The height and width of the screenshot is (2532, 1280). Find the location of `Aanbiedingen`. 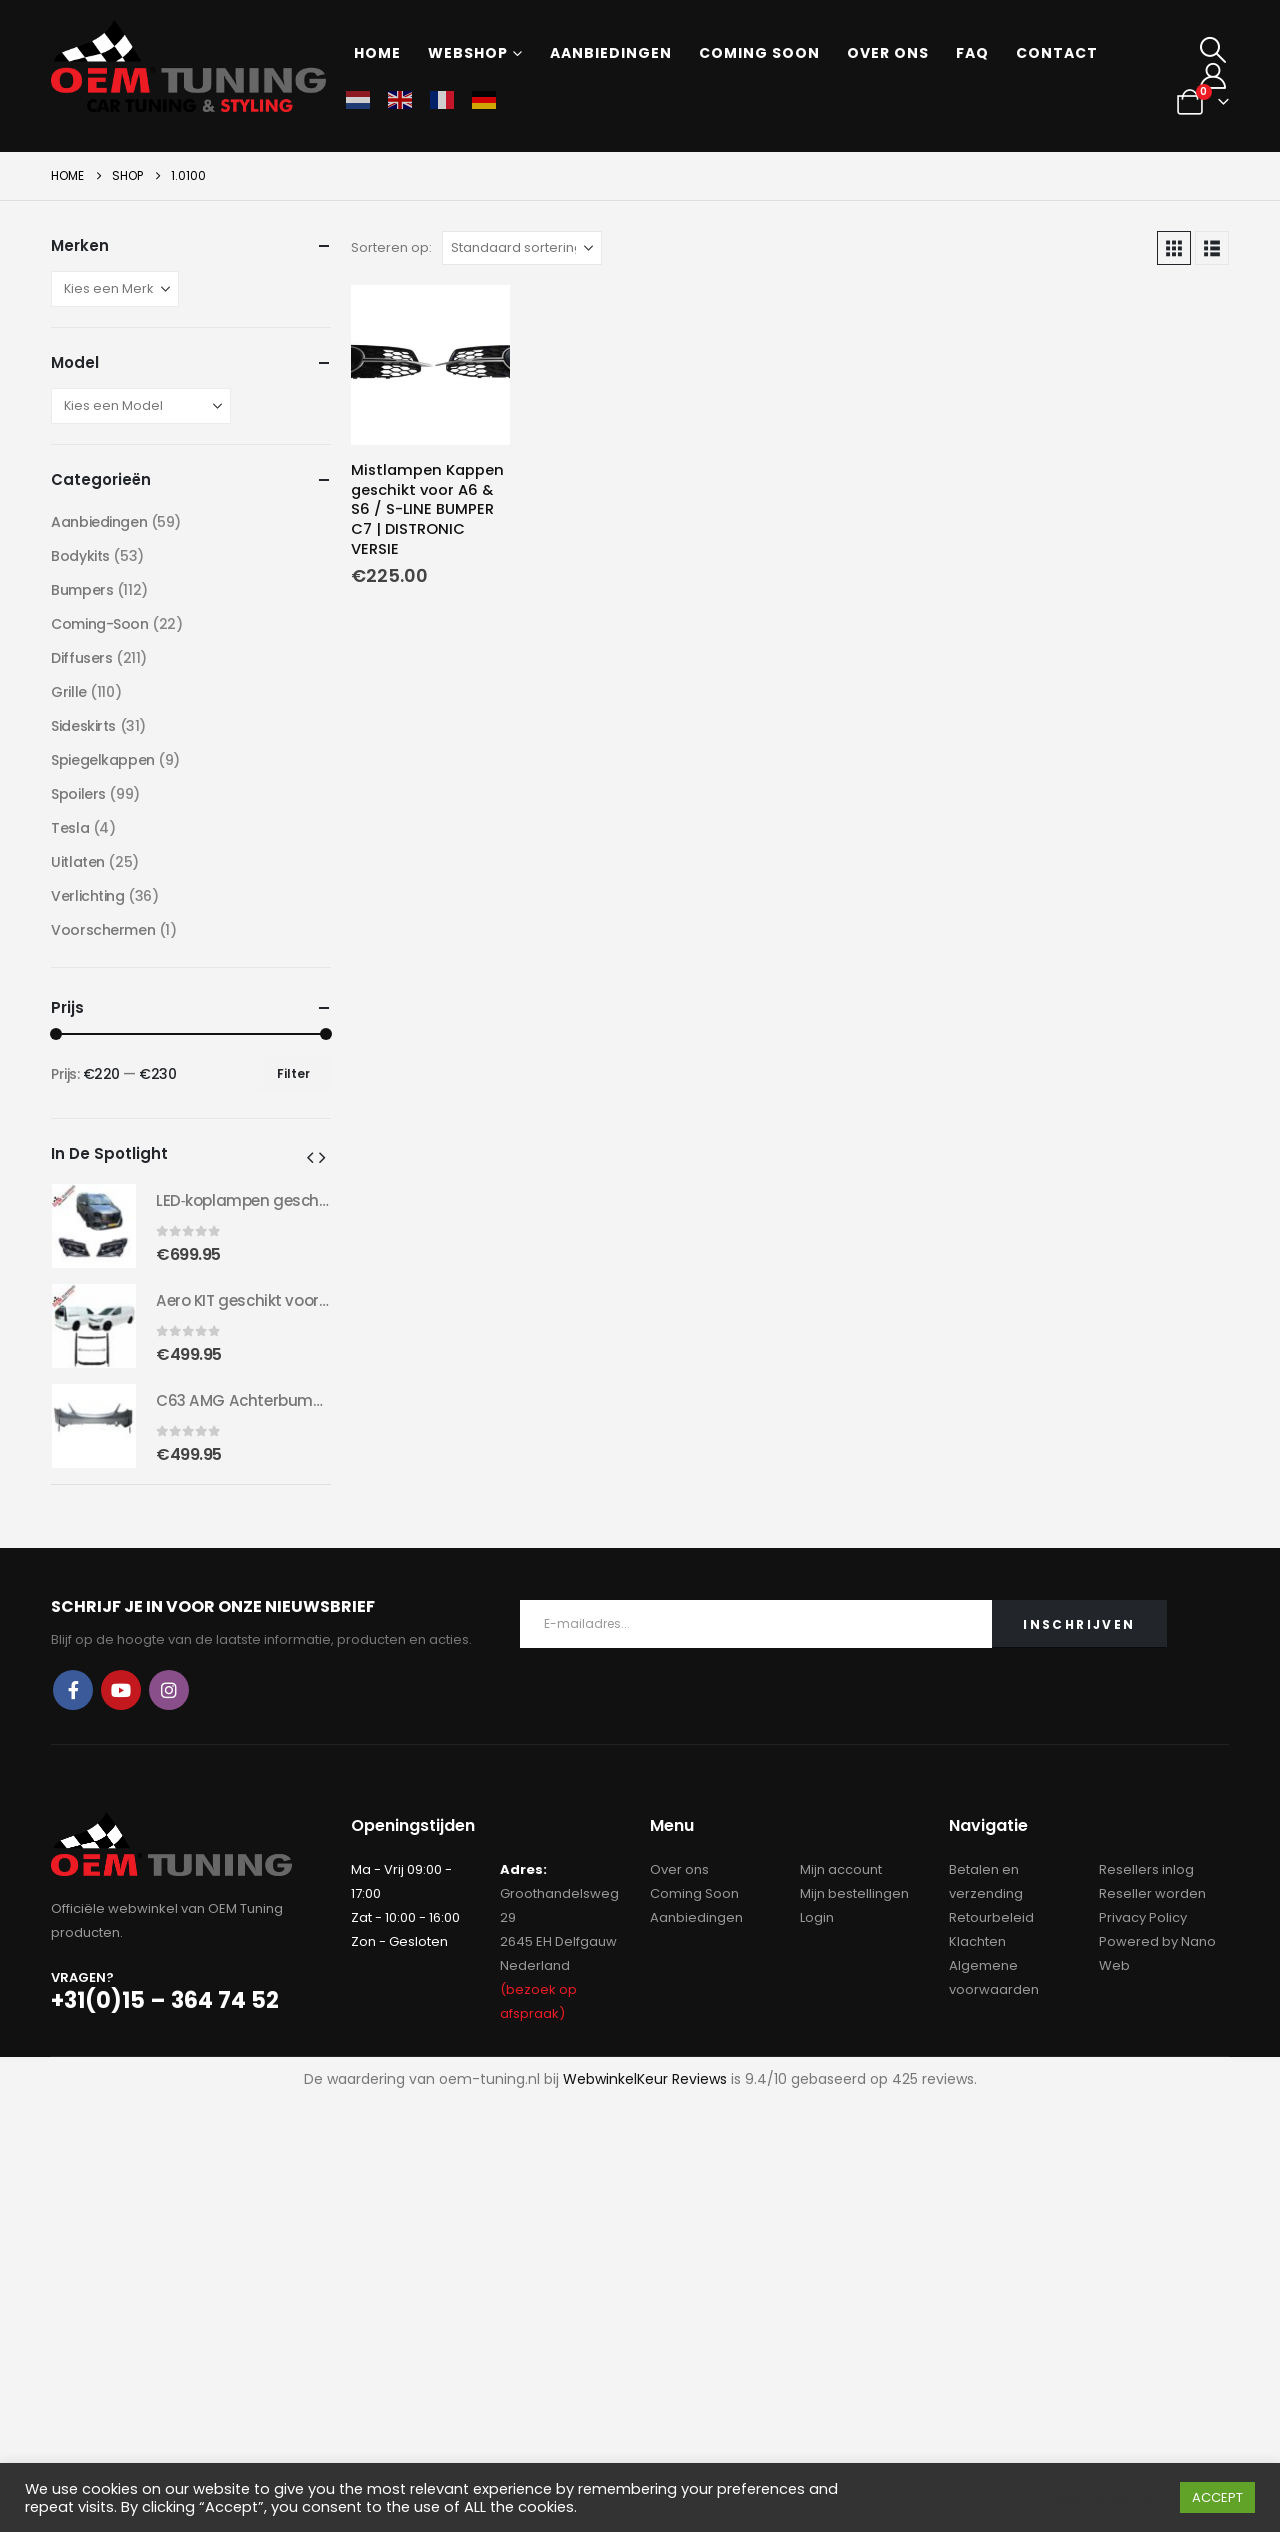

Aanbiedingen is located at coordinates (611, 53).